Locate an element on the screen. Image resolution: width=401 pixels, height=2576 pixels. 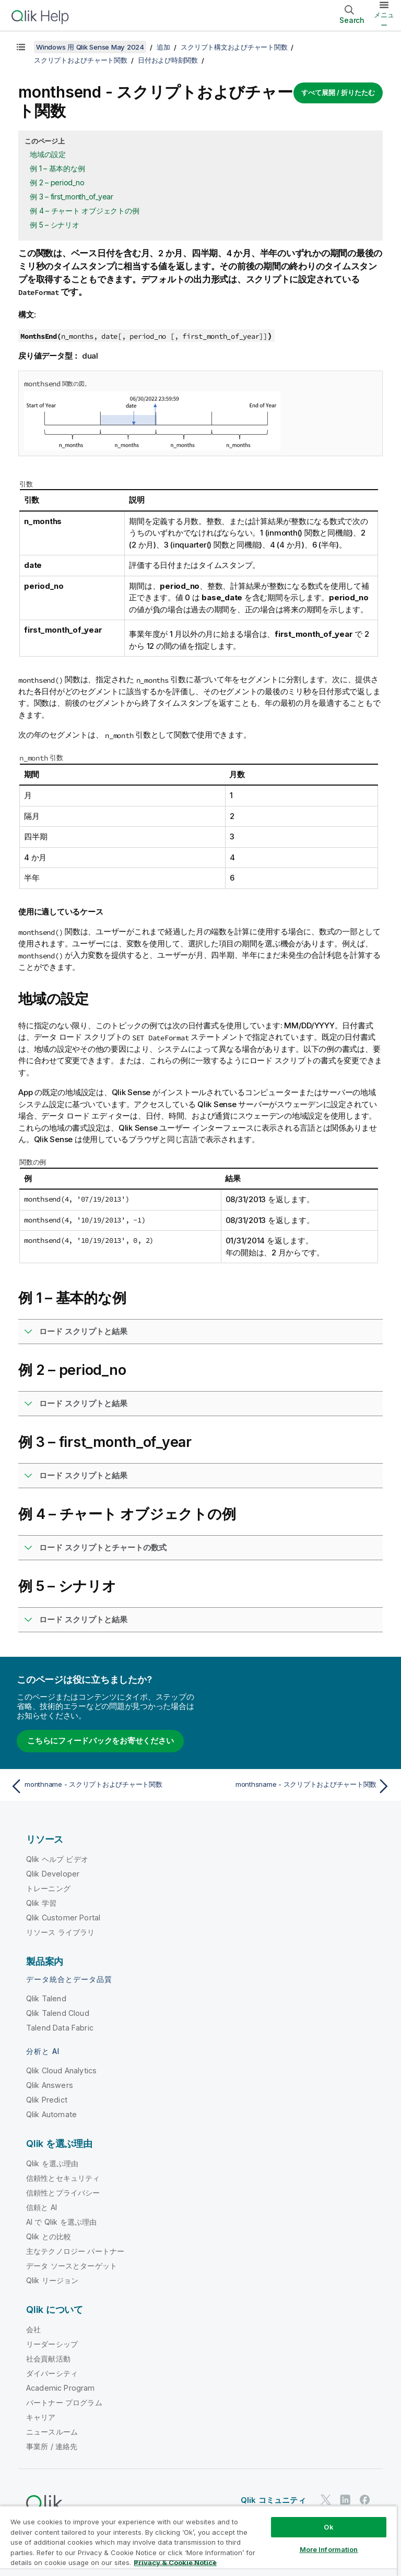
会社 is located at coordinates (33, 2329).